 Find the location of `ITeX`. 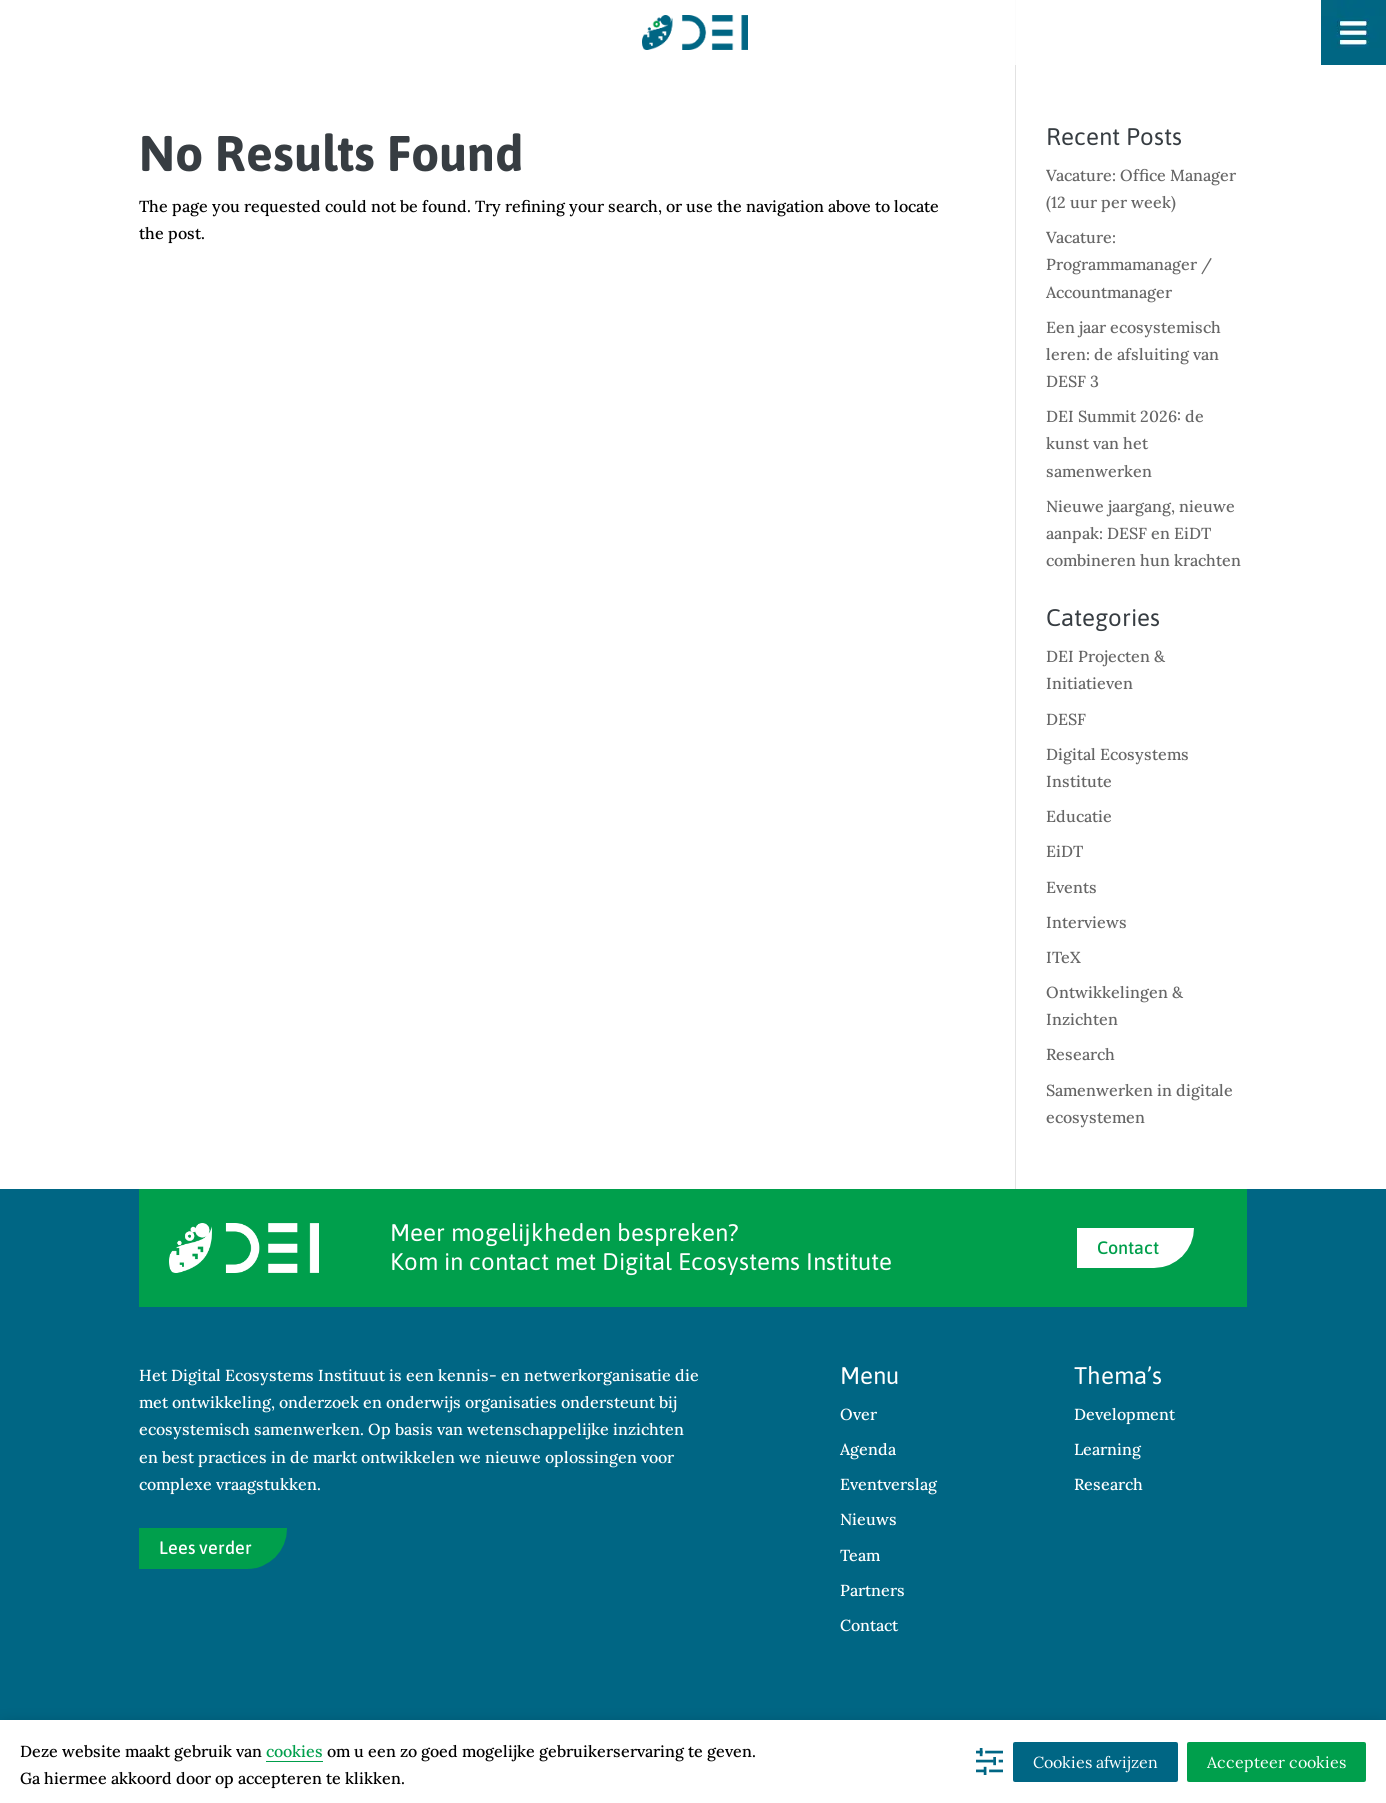

ITeX is located at coordinates (1063, 957).